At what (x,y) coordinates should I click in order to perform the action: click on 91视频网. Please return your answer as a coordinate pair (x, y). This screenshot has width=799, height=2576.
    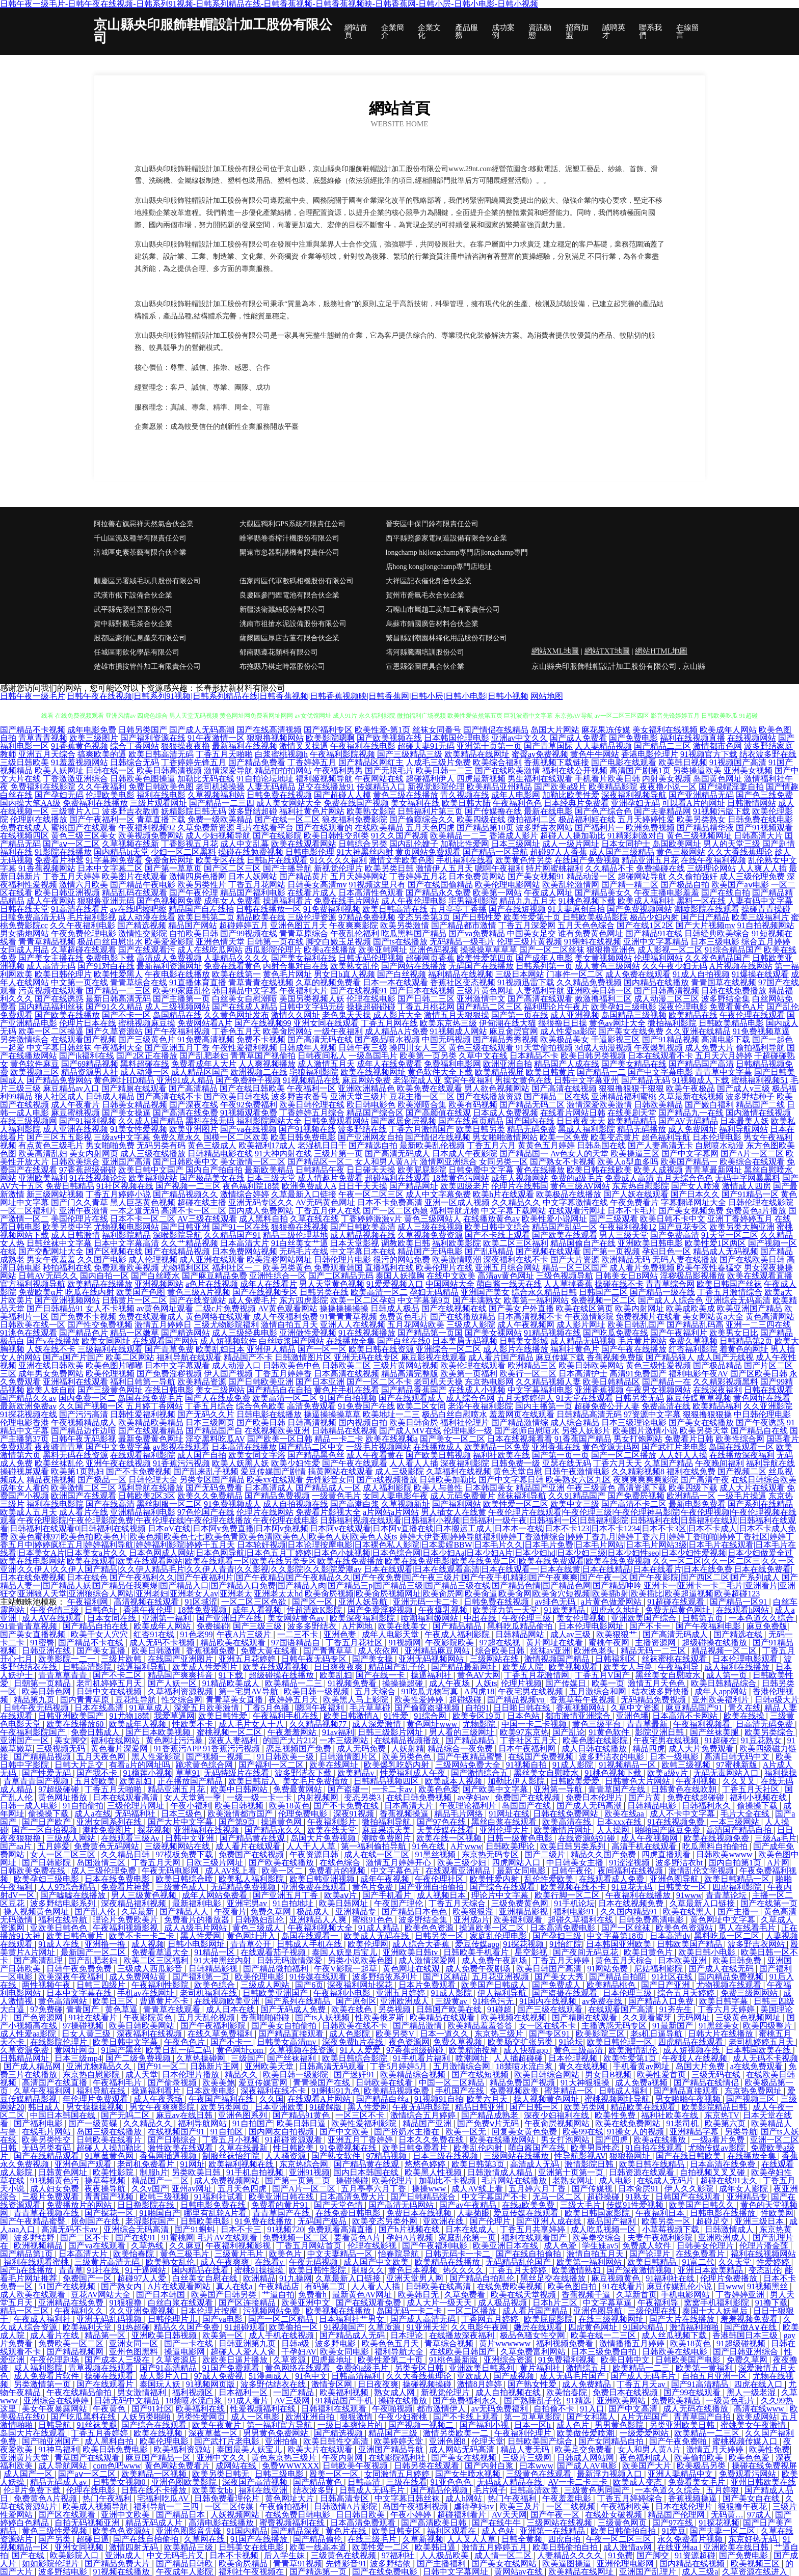
    Looking at the image, I should click on (404, 1642).